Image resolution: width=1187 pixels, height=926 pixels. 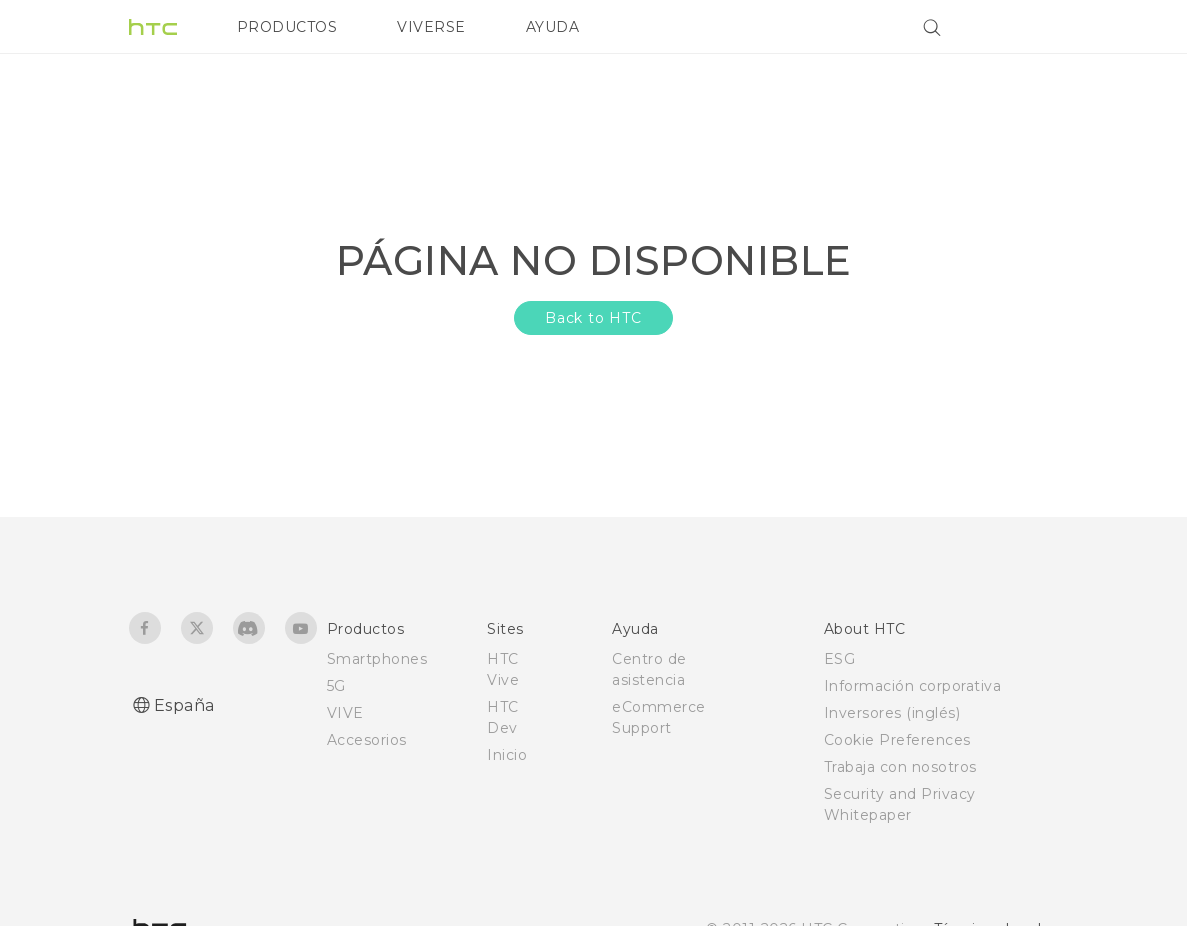 I want to click on Inversores (inglés), so click(x=892, y=713).